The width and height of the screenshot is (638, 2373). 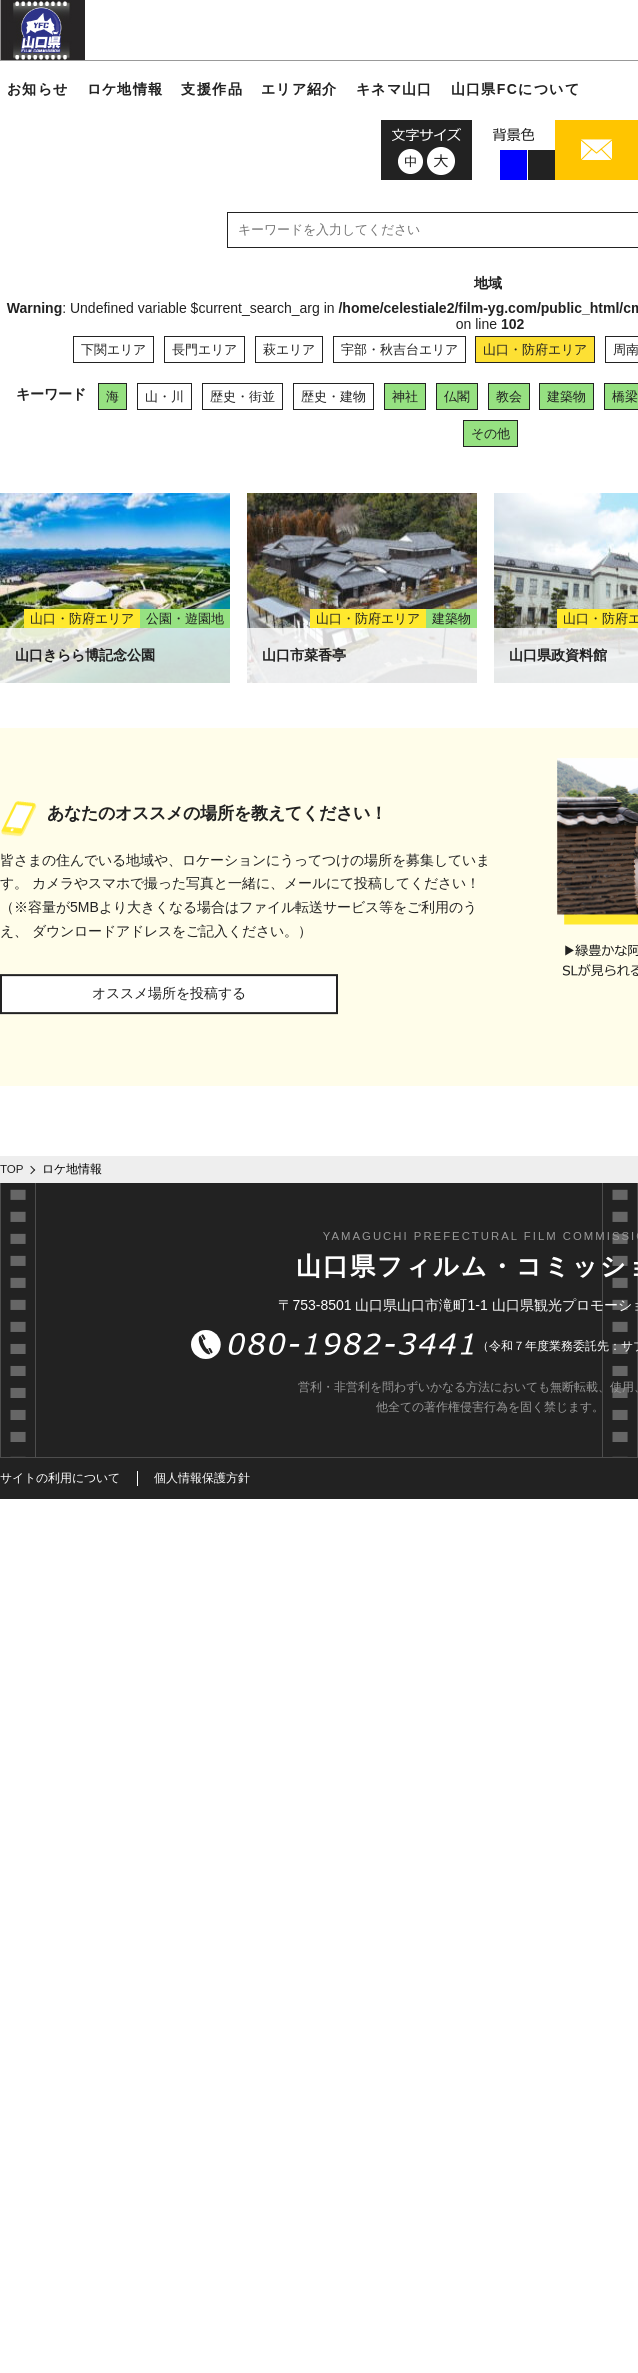 What do you see at coordinates (125, 89) in the screenshot?
I see `ロケ地情報` at bounding box center [125, 89].